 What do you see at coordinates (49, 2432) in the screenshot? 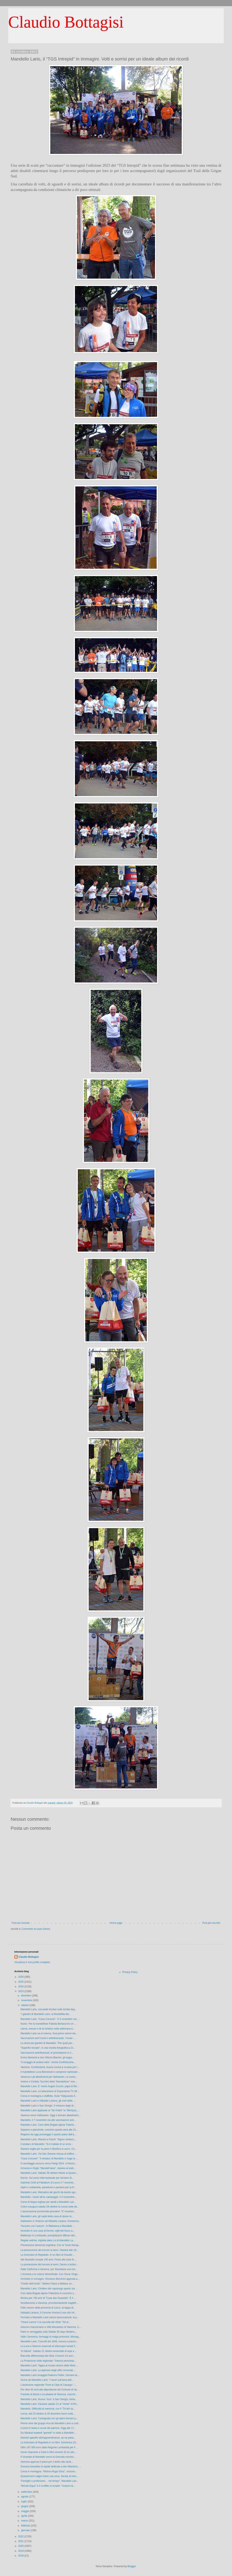
I see `Da Năsăud studenti “gemelli” in visita a Mandello ...` at bounding box center [49, 2432].